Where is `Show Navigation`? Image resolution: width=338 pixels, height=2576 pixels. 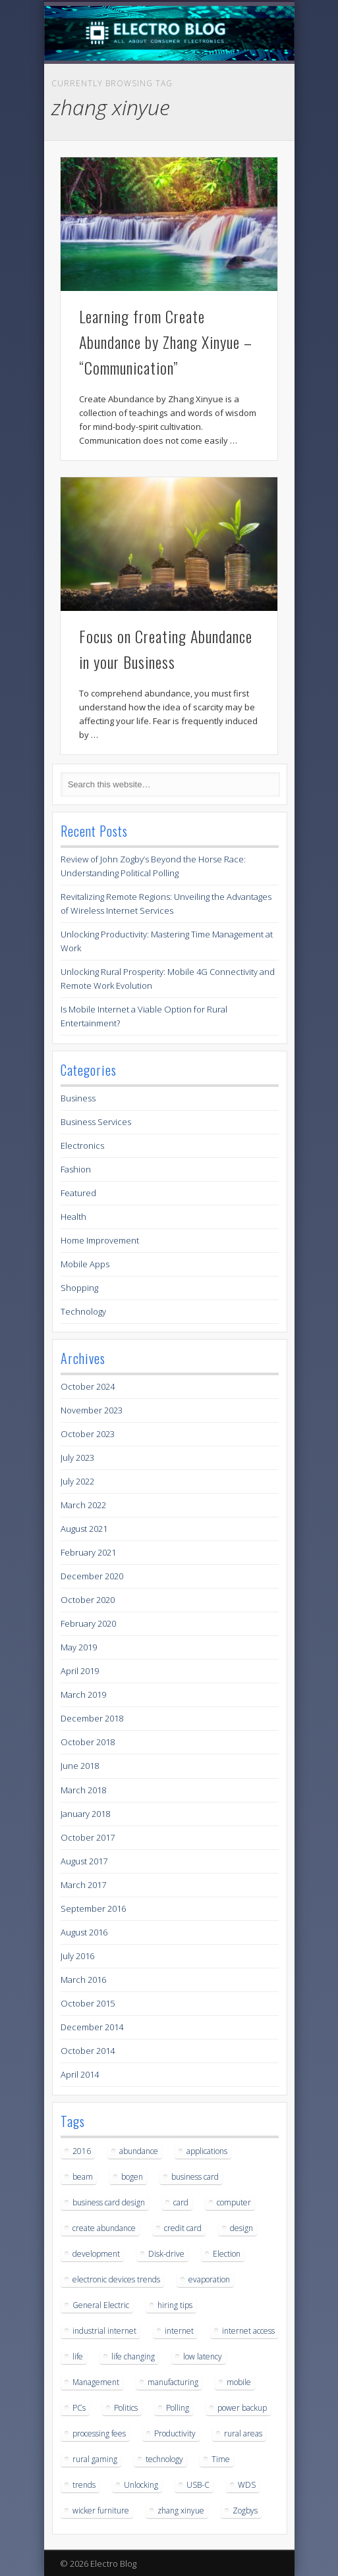 Show Navigation is located at coordinates (246, 117).